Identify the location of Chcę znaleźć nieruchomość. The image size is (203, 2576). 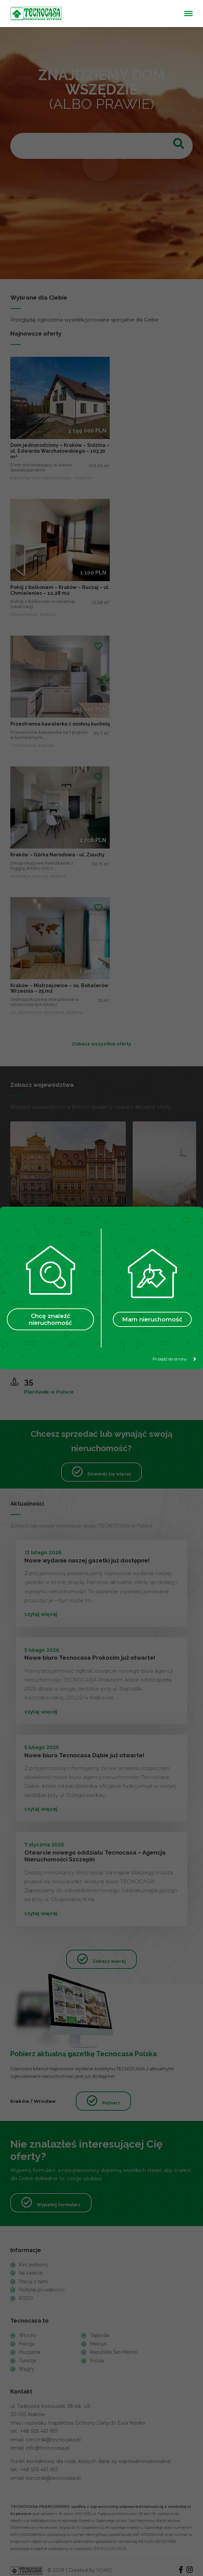
(50, 1319).